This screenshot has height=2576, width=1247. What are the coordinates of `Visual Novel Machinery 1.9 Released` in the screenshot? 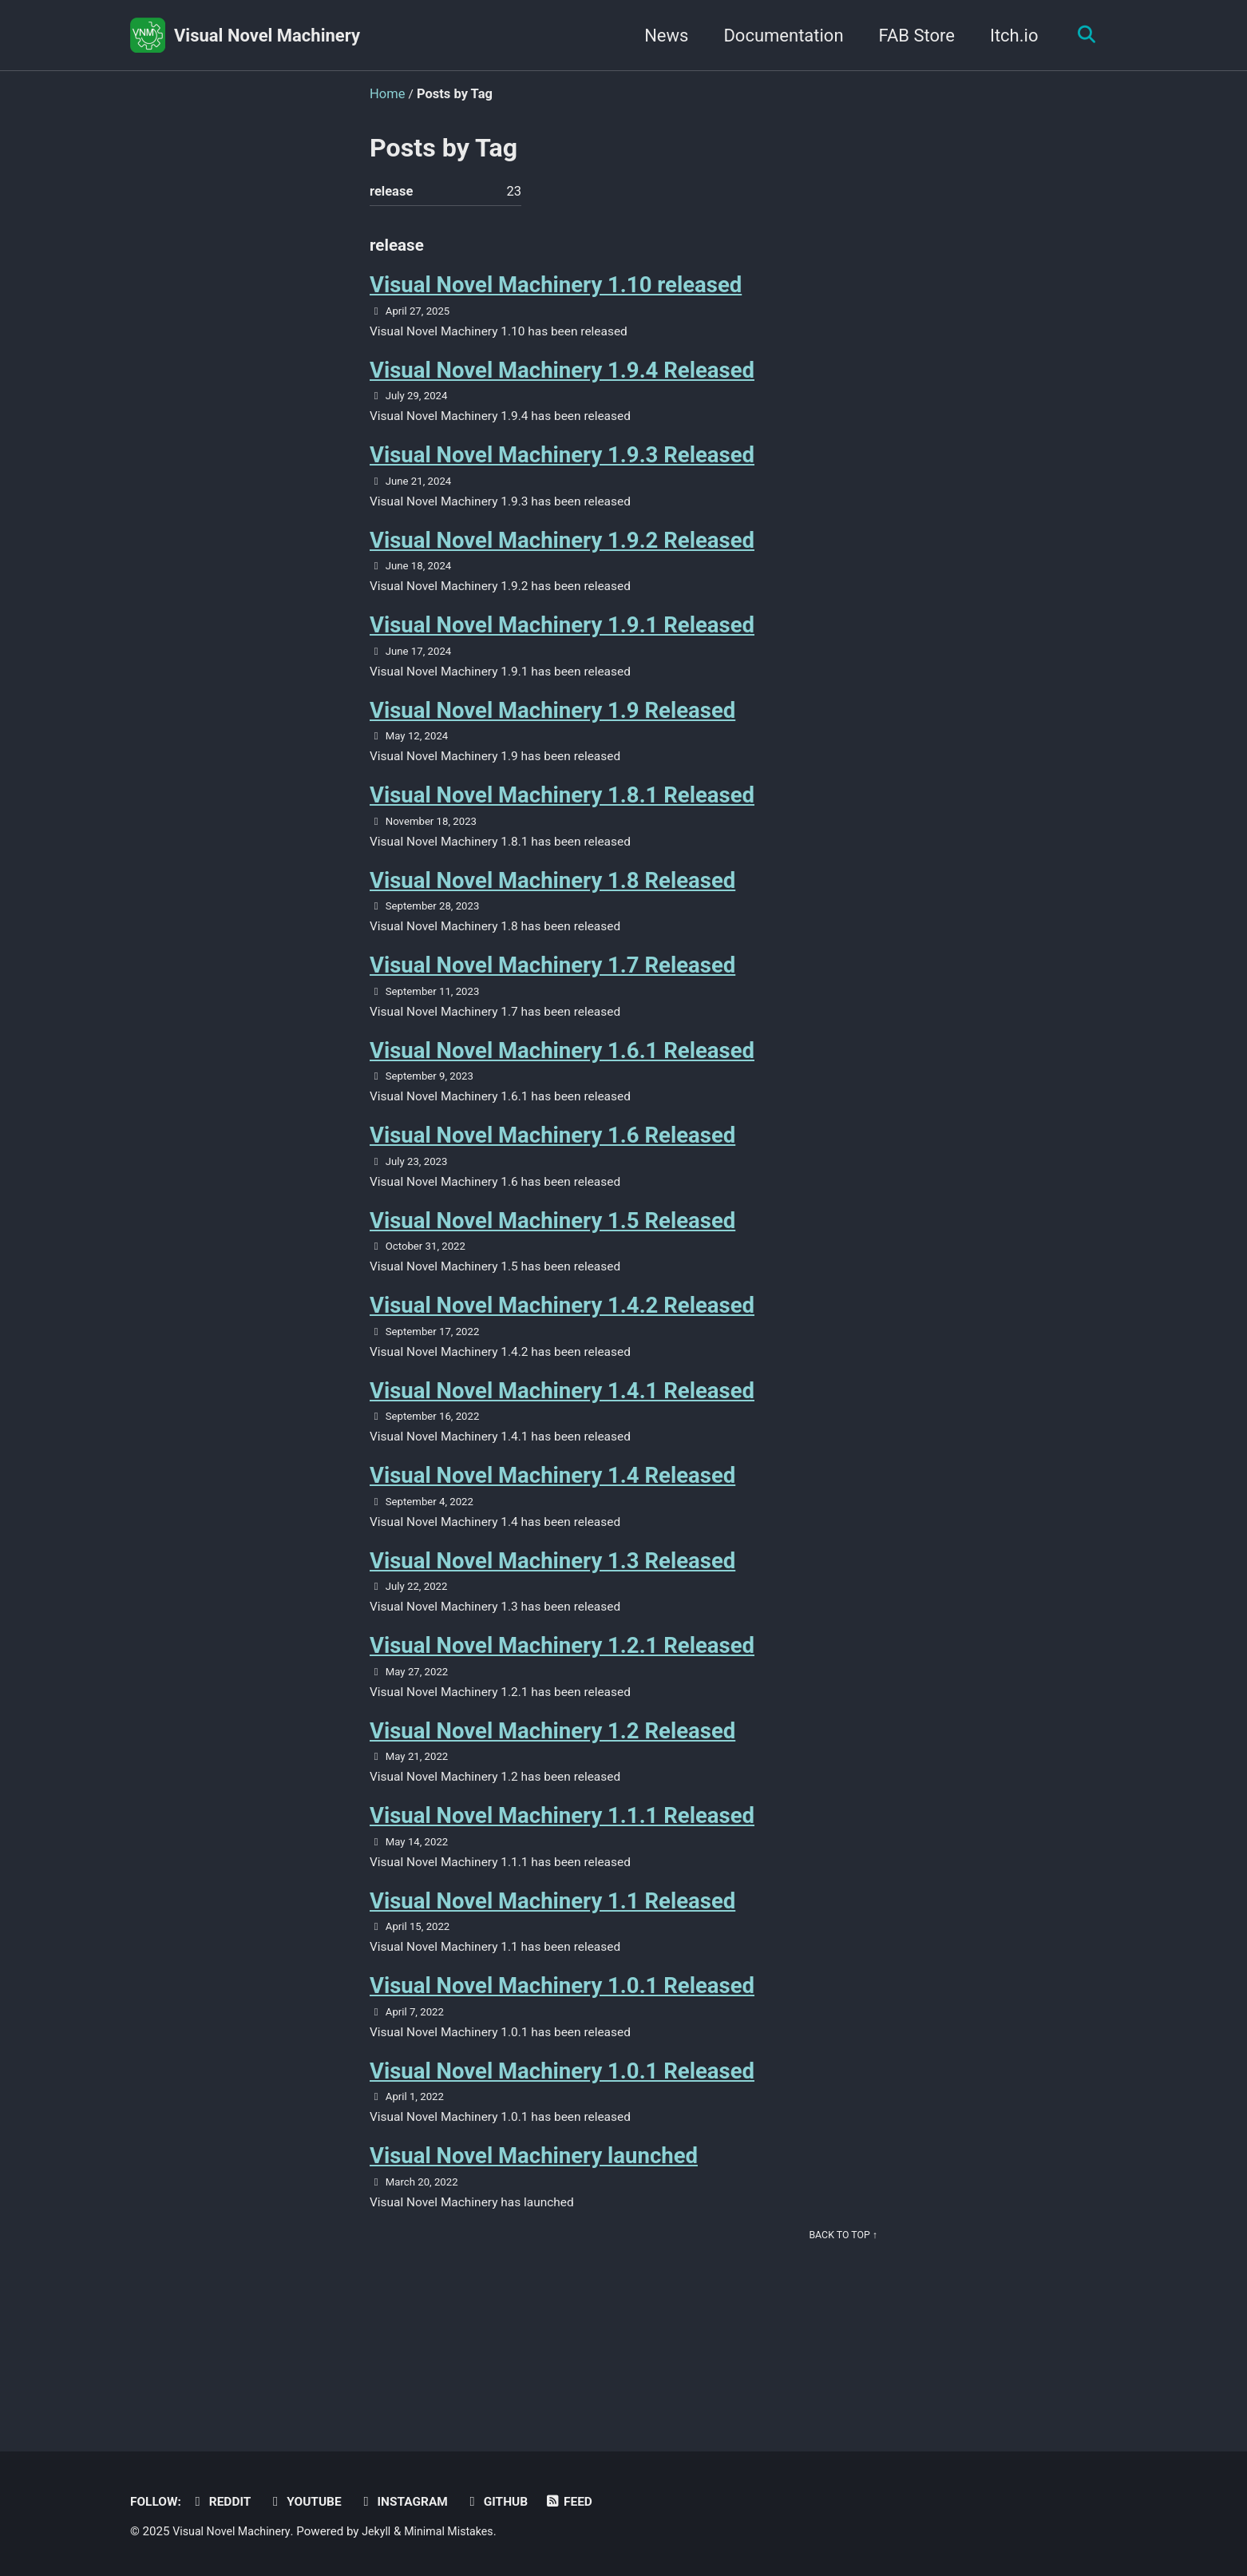 It's located at (552, 730).